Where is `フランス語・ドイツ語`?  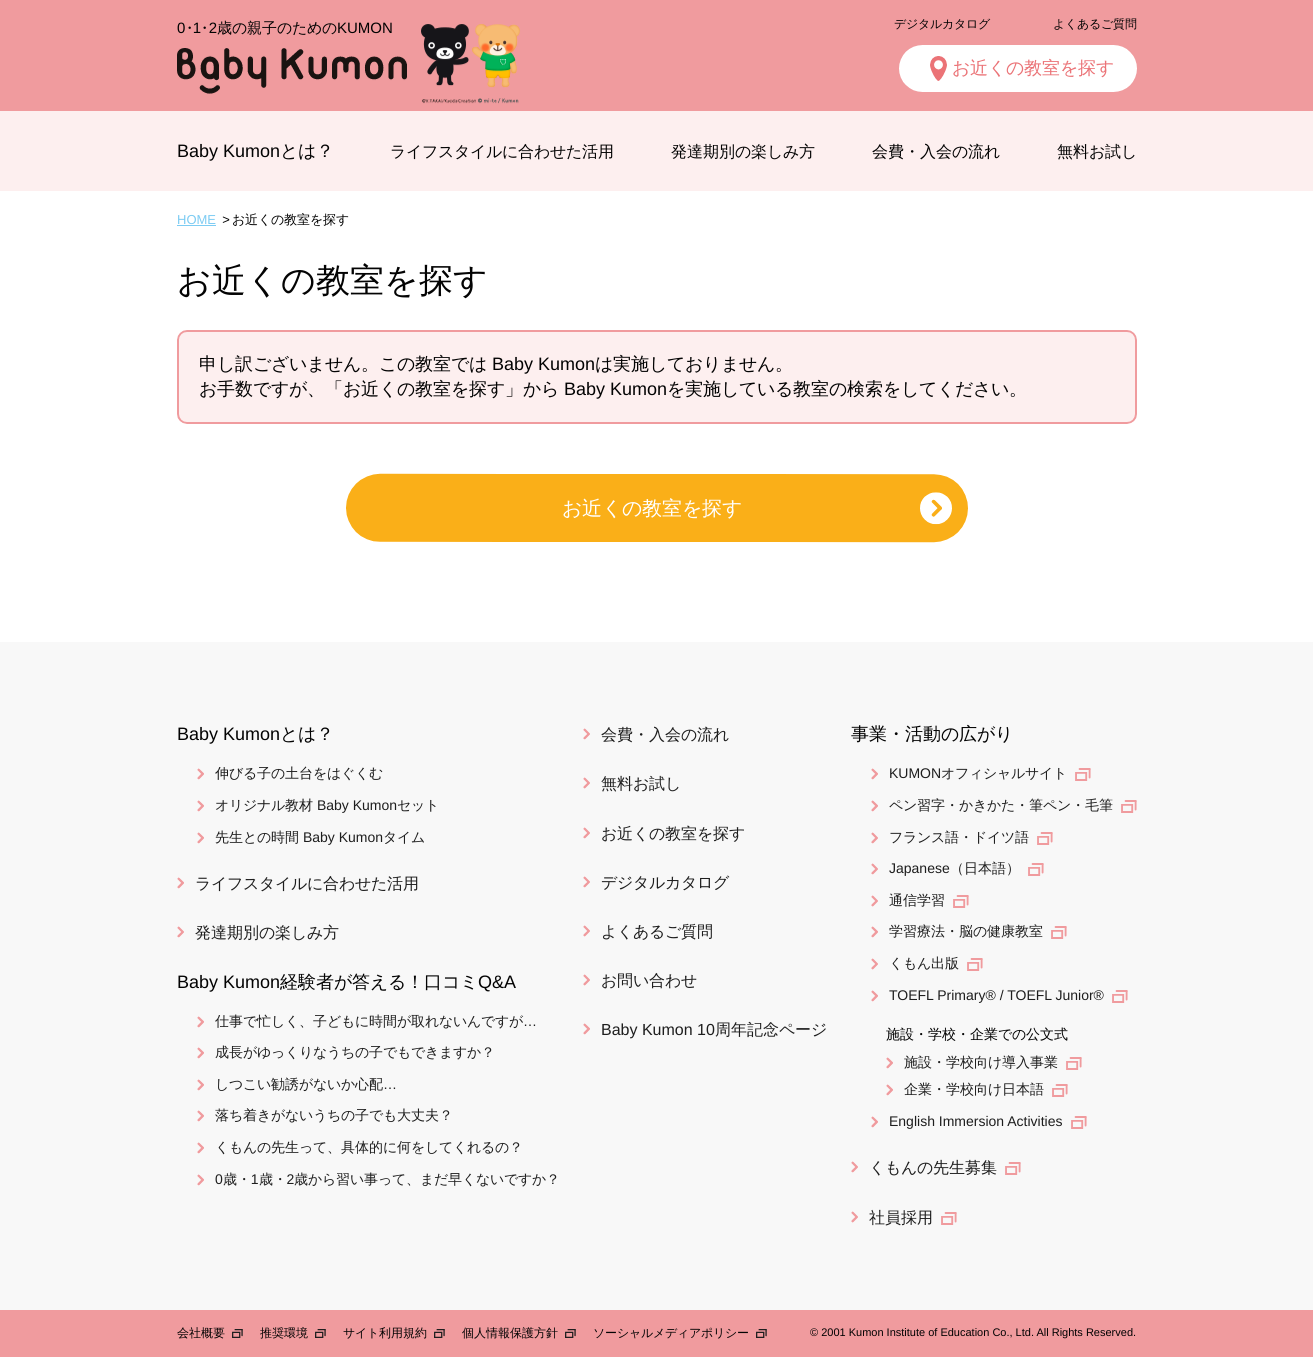
フランス語・ドイツ語 is located at coordinates (958, 836).